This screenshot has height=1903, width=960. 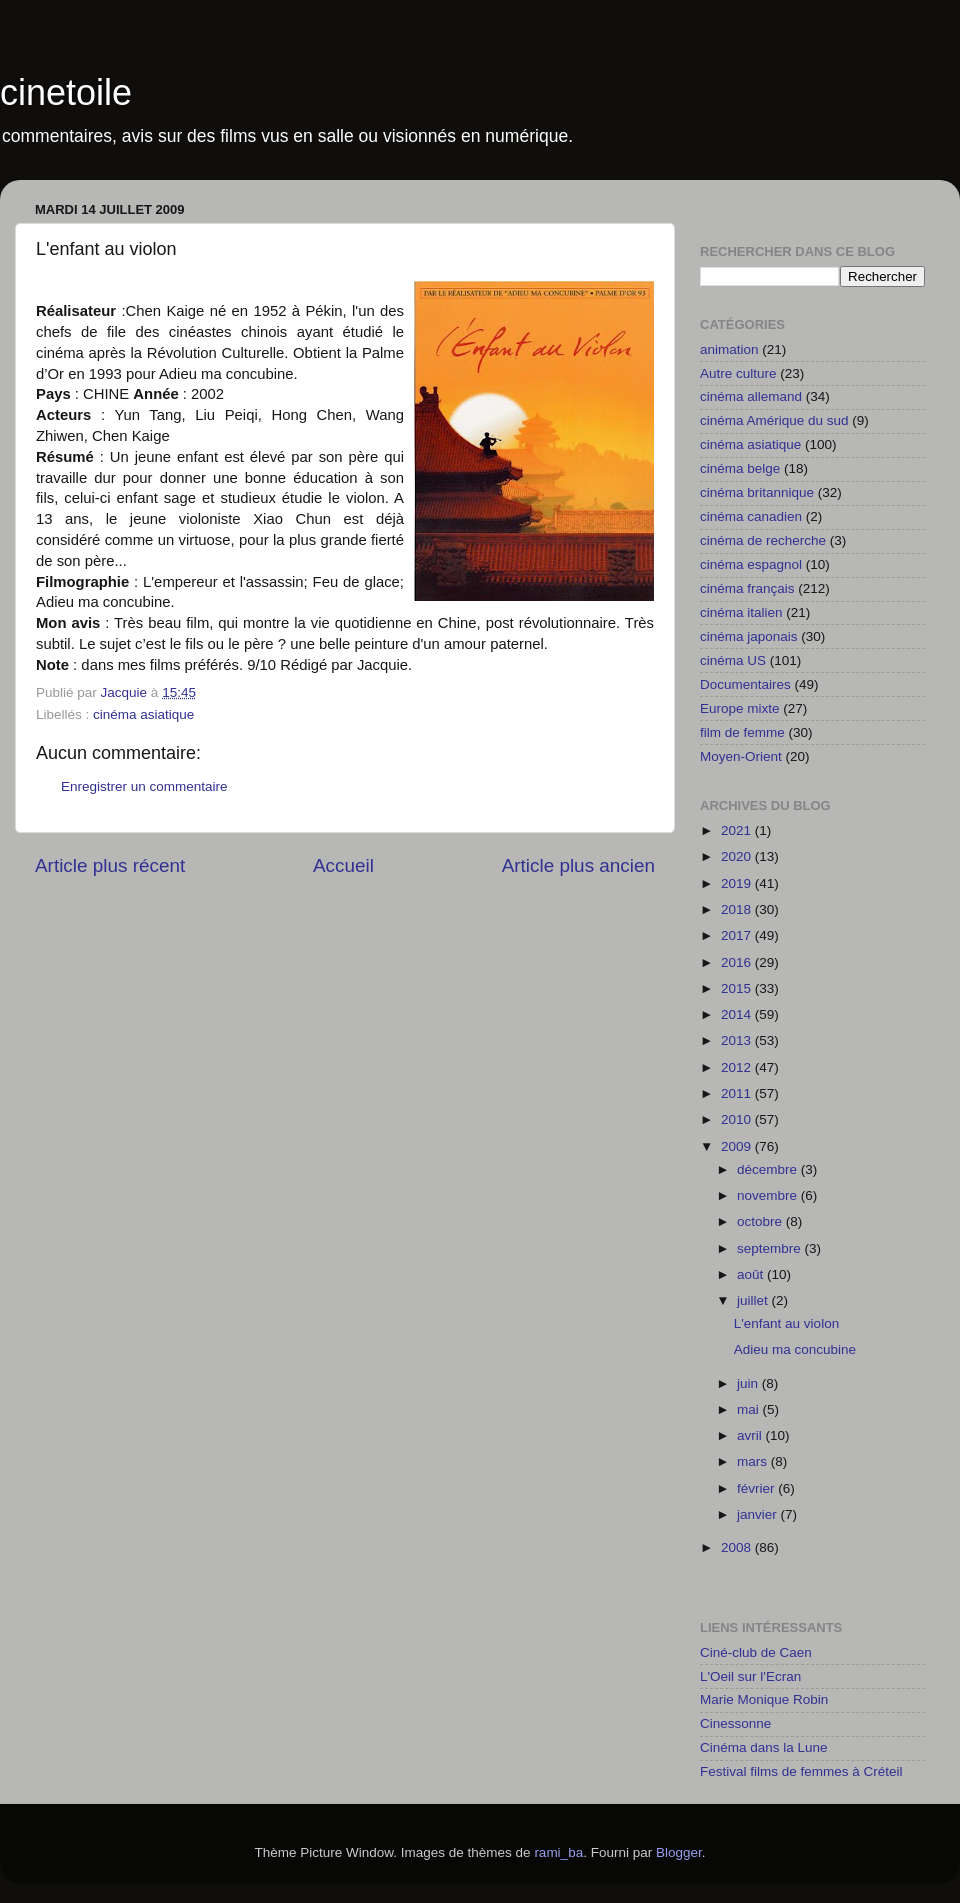 What do you see at coordinates (745, 684) in the screenshot?
I see `Documentaires` at bounding box center [745, 684].